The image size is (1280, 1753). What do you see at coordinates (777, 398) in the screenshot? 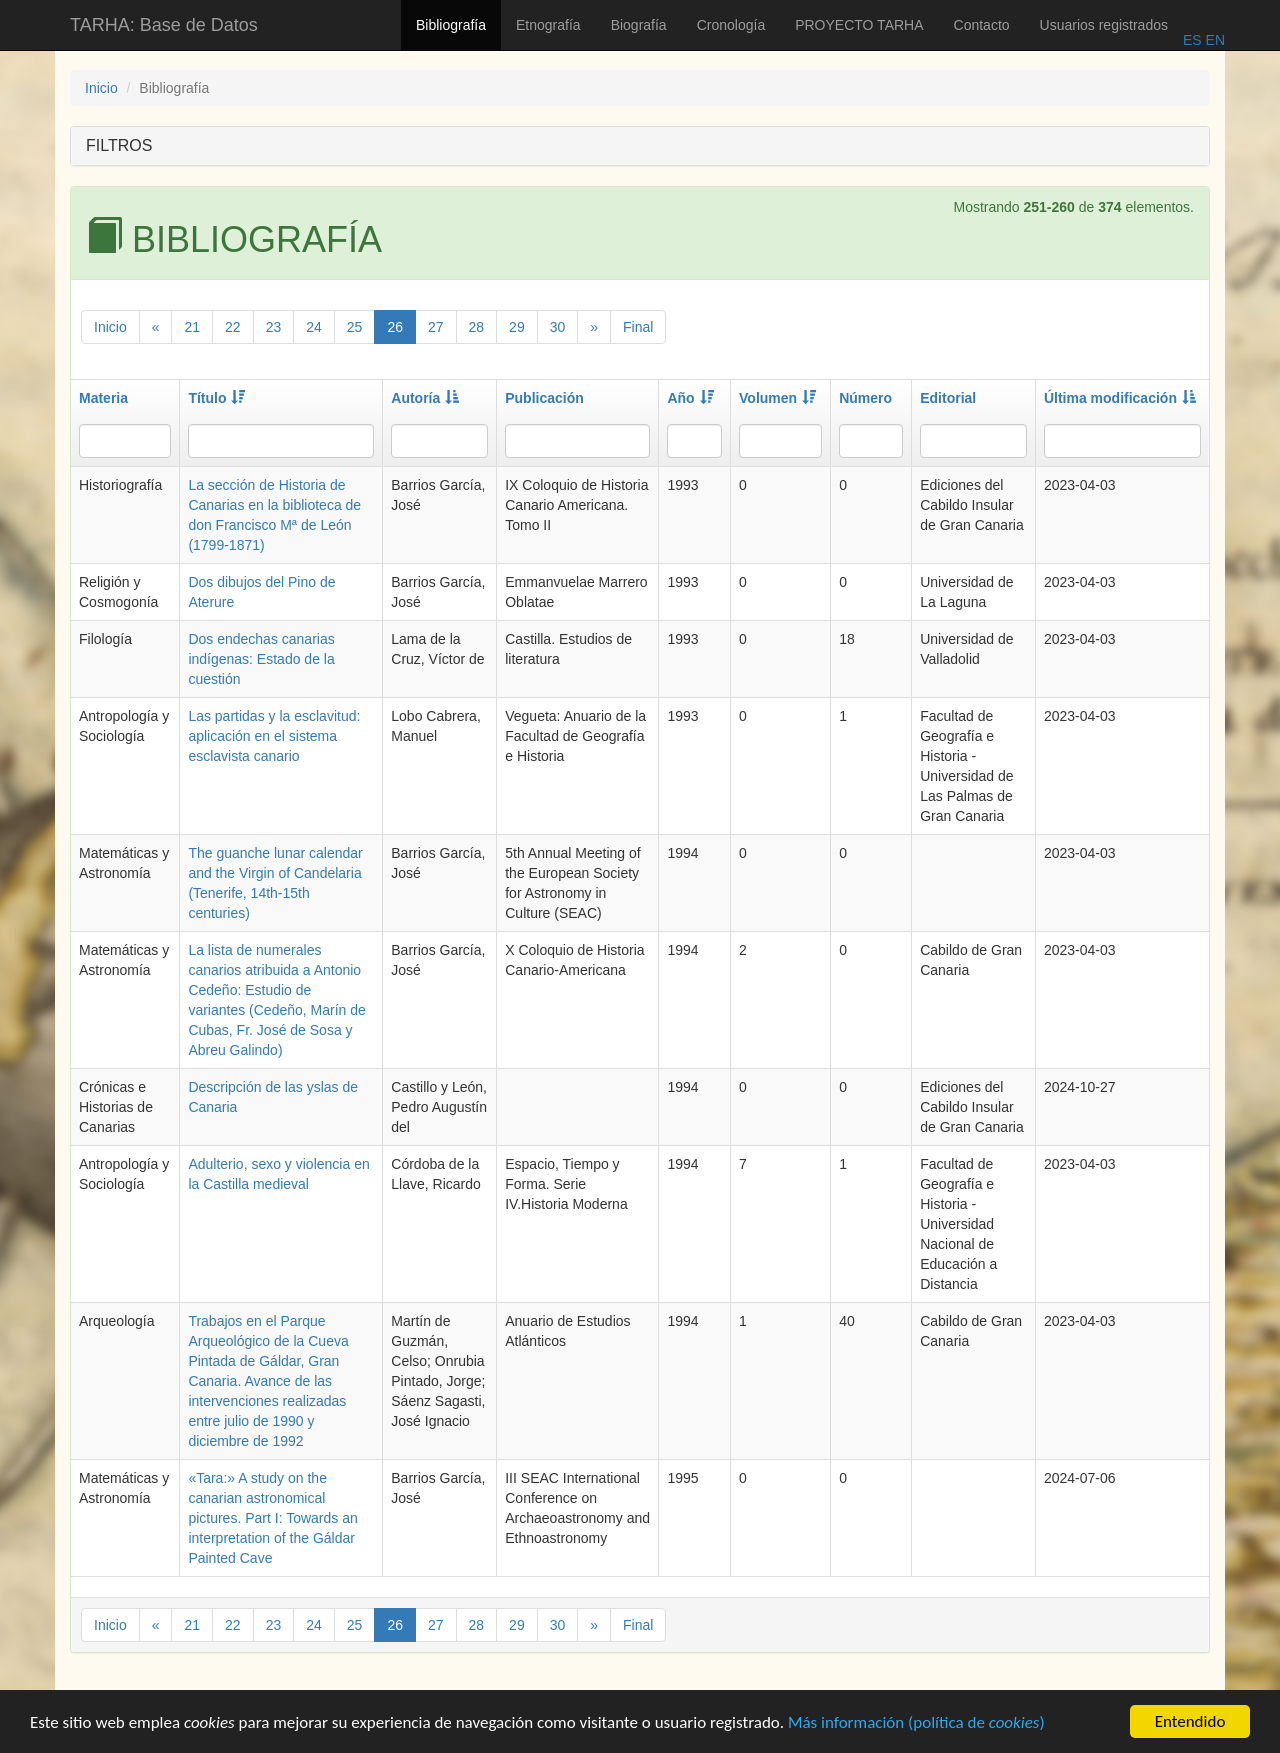
I see `Volumen` at bounding box center [777, 398].